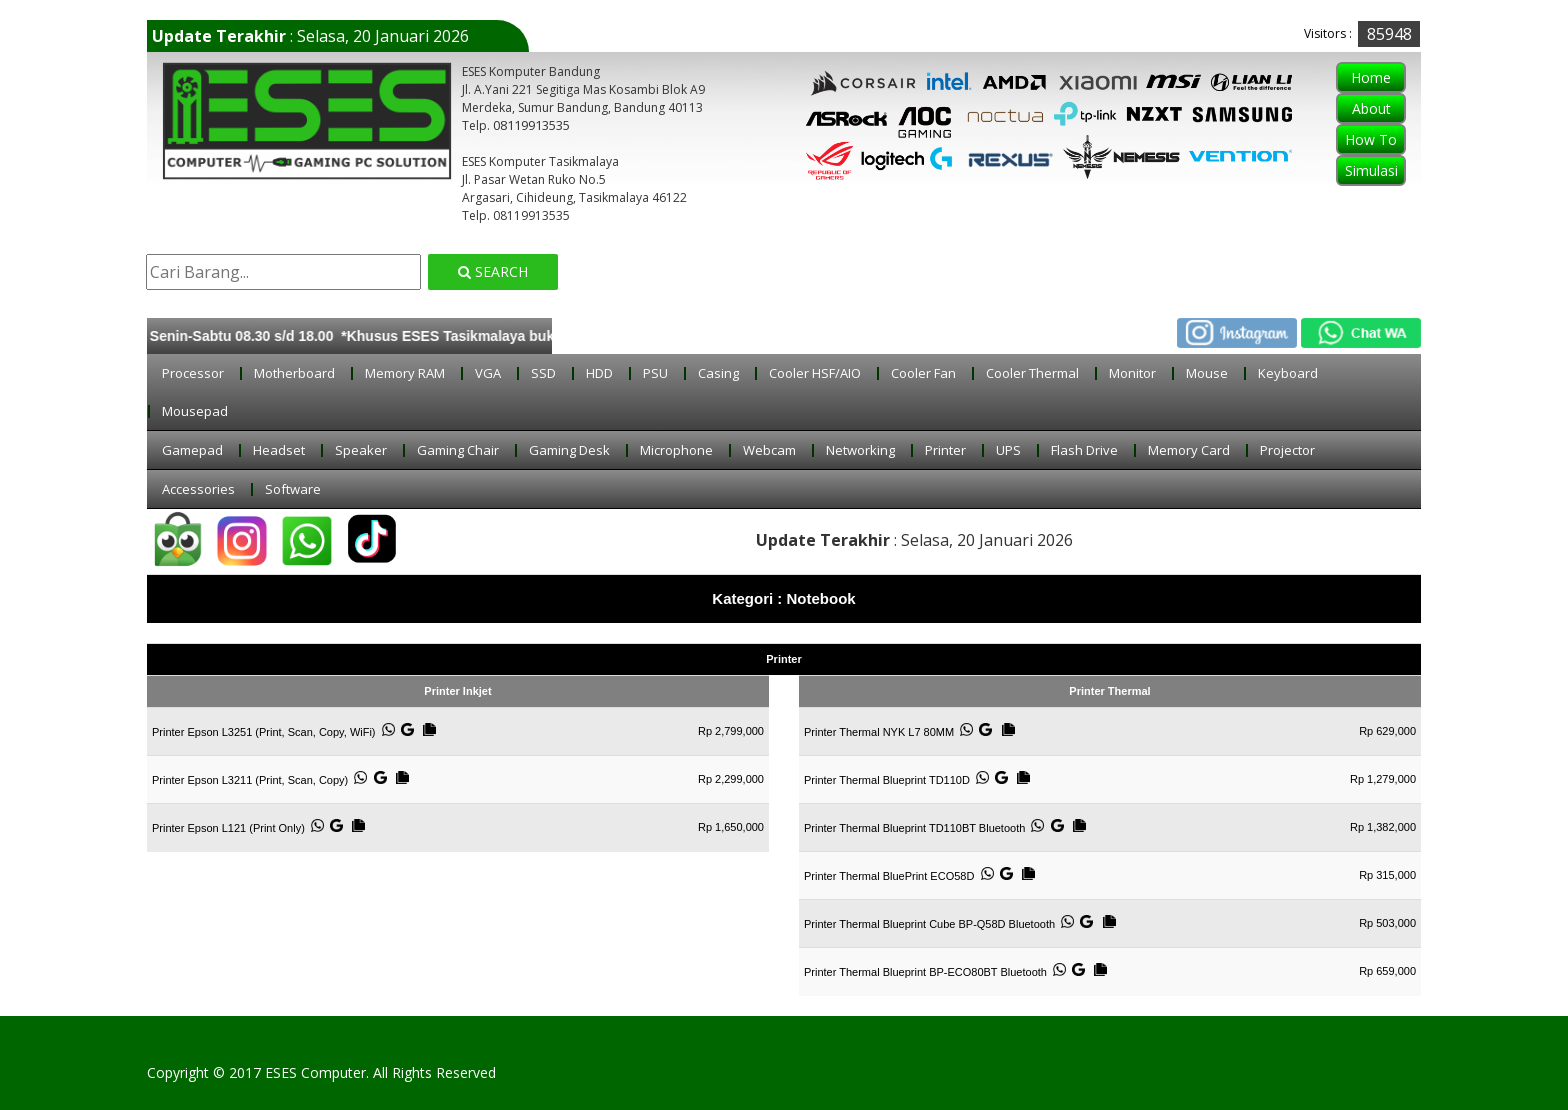 Image resolution: width=1568 pixels, height=1110 pixels. Describe the element at coordinates (205, 411) in the screenshot. I see `Mousepad` at that location.